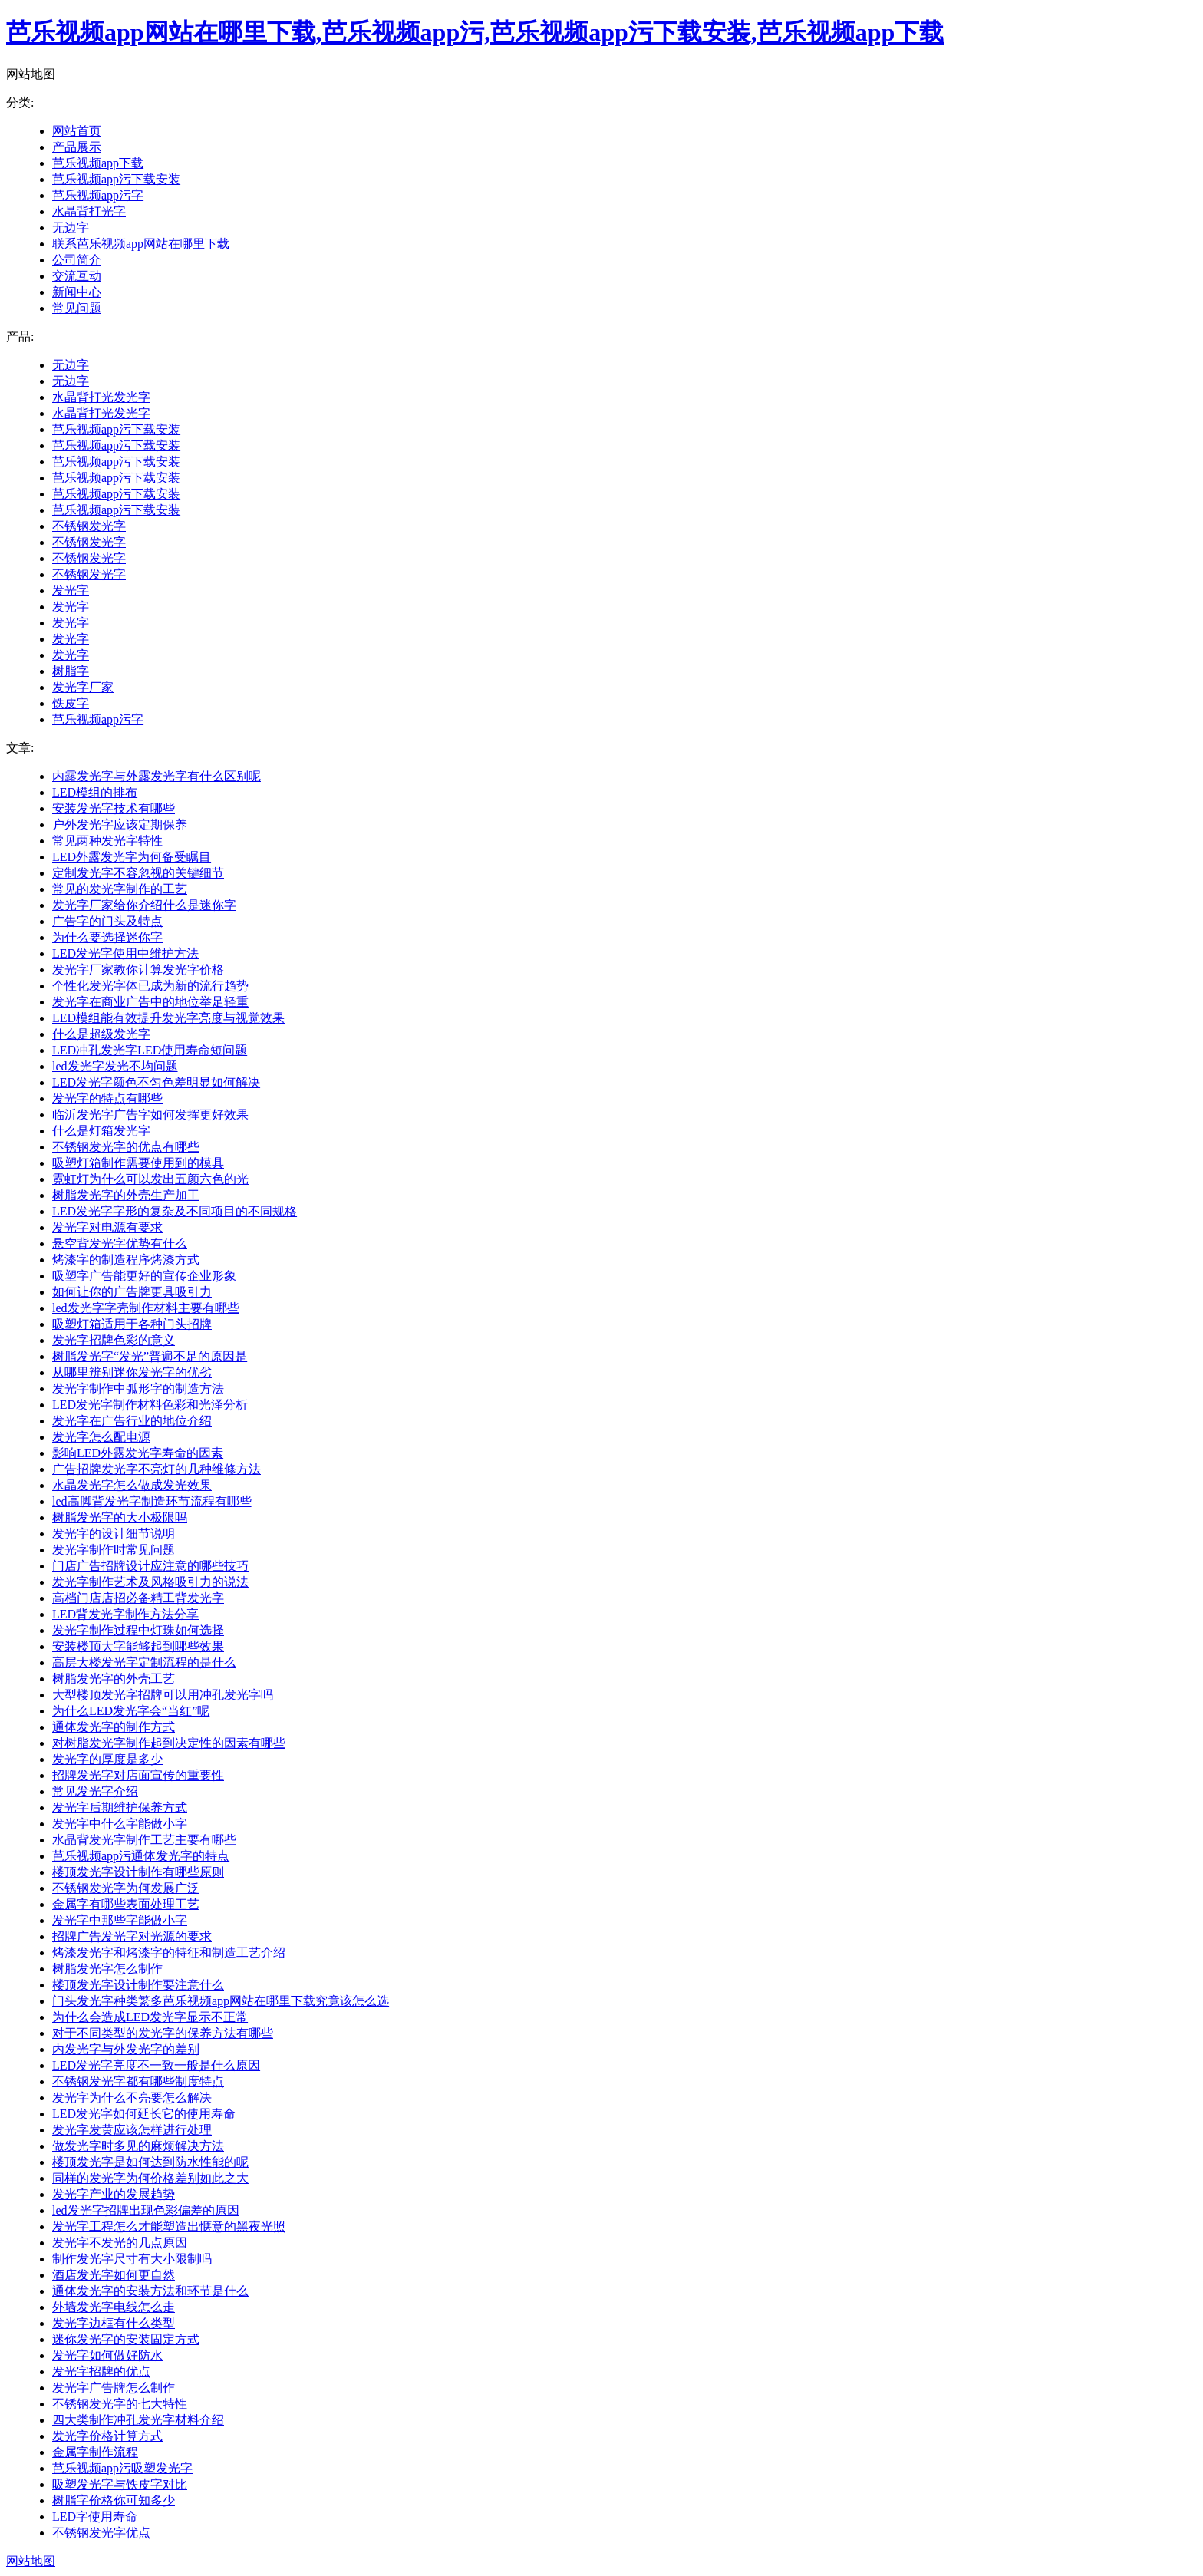 The image size is (1203, 2576). Describe the element at coordinates (132, 1936) in the screenshot. I see `招牌广告发光字对光源的要求` at that location.